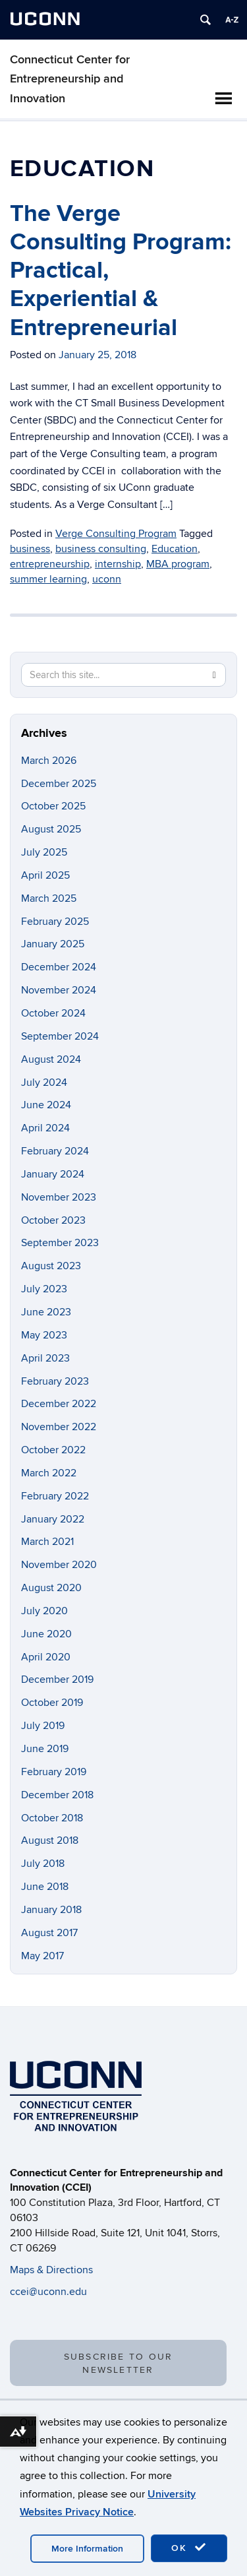 This screenshot has width=247, height=2576. Describe the element at coordinates (45, 875) in the screenshot. I see `April 2025` at that location.